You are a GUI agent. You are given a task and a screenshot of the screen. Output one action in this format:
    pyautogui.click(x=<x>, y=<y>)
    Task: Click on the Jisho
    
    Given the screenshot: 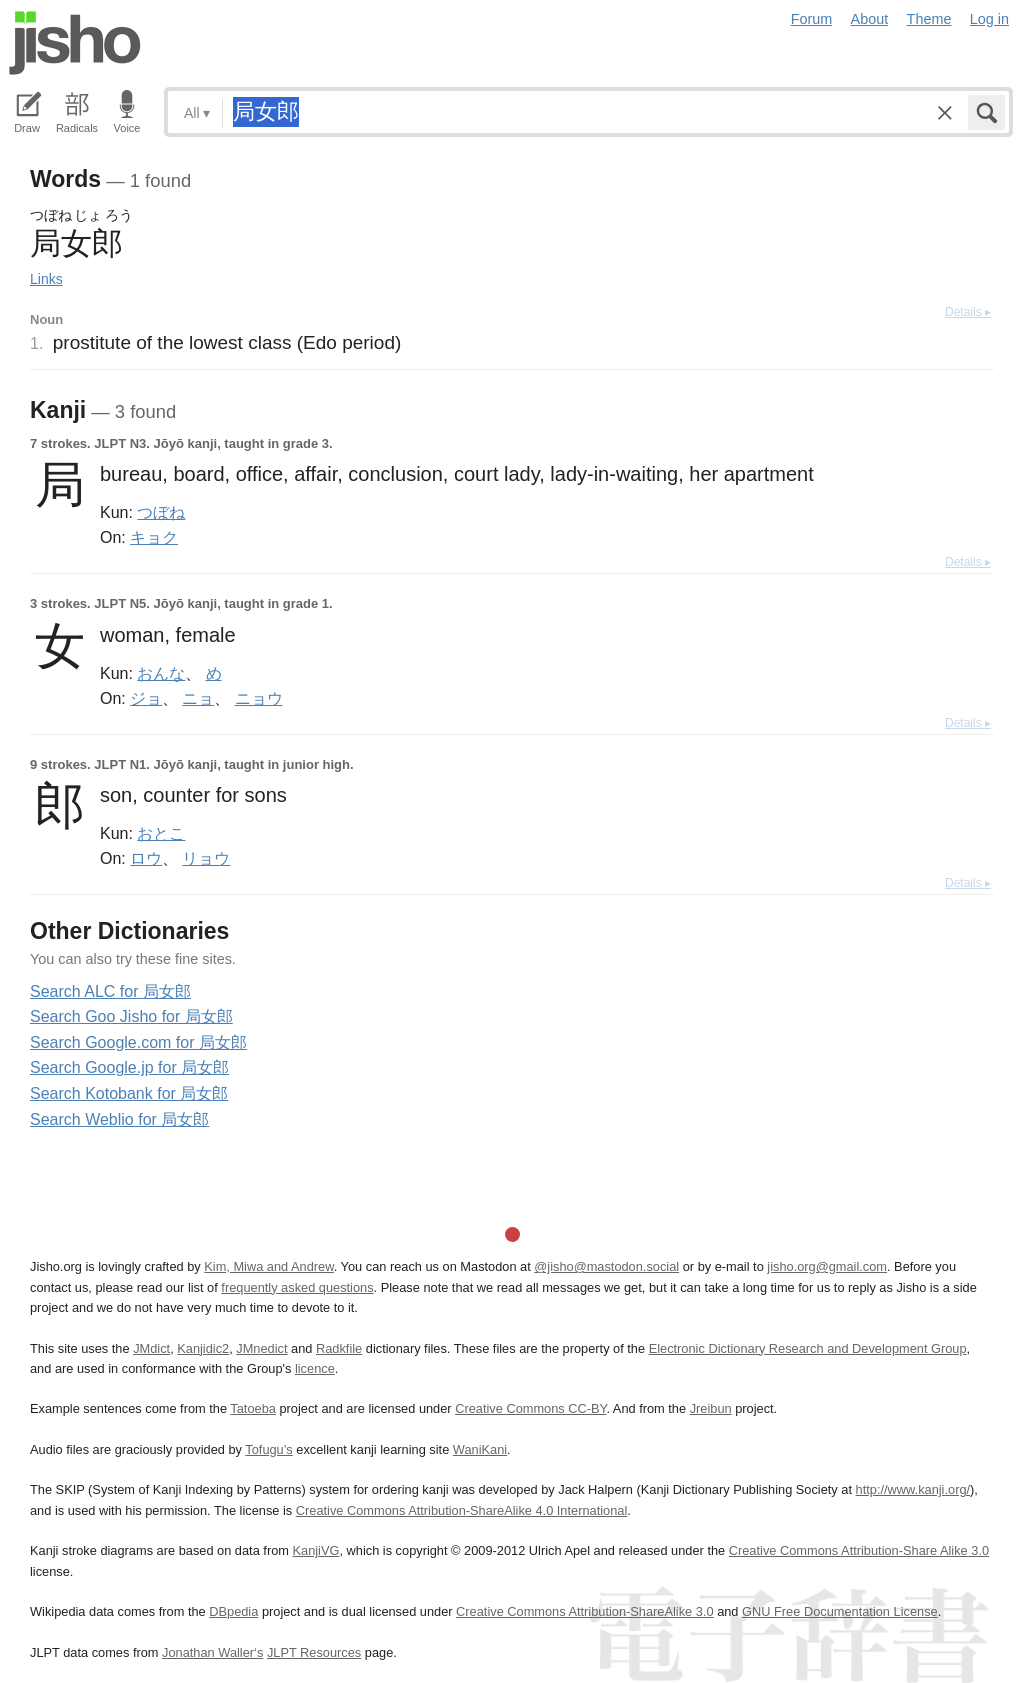 What is the action you would take?
    pyautogui.click(x=75, y=43)
    